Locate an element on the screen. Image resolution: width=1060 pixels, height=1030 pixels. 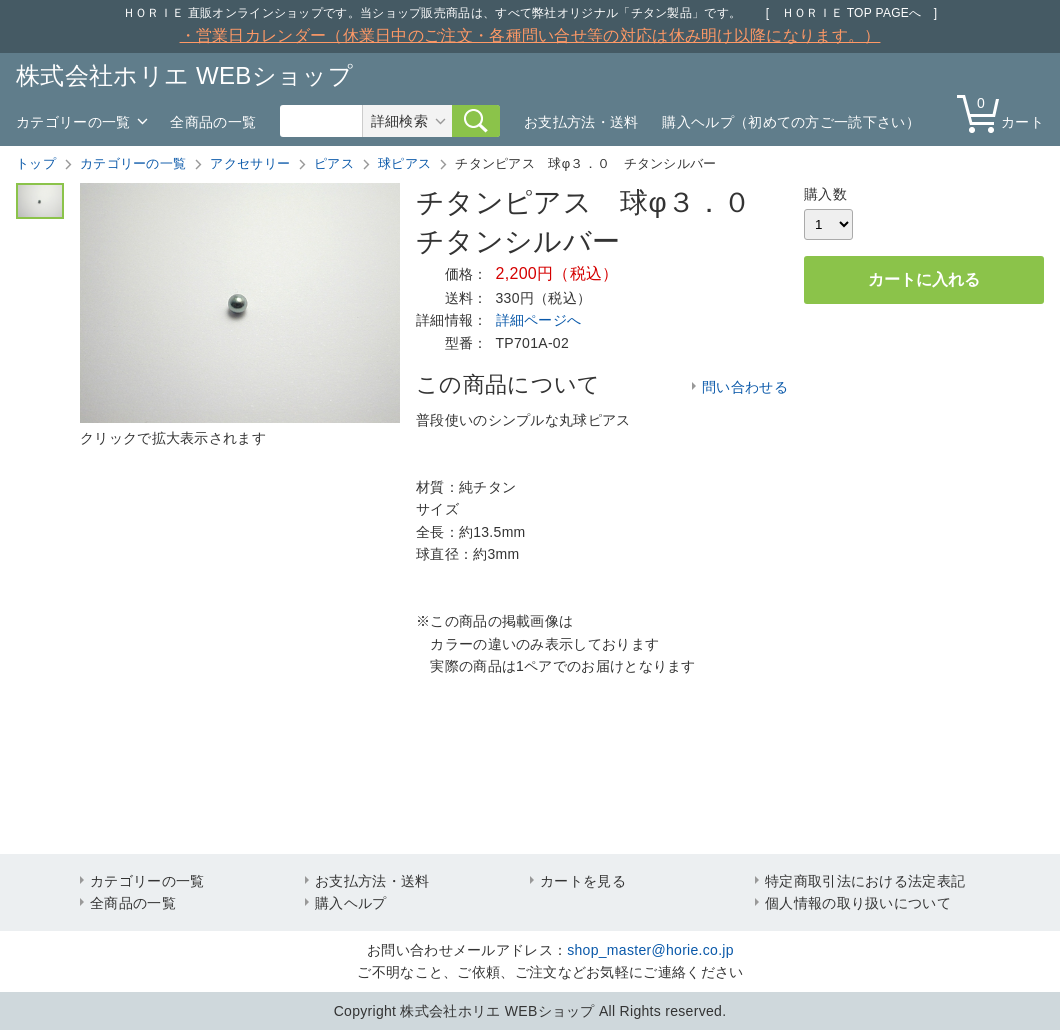
詳細ページへ is located at coordinates (539, 320).